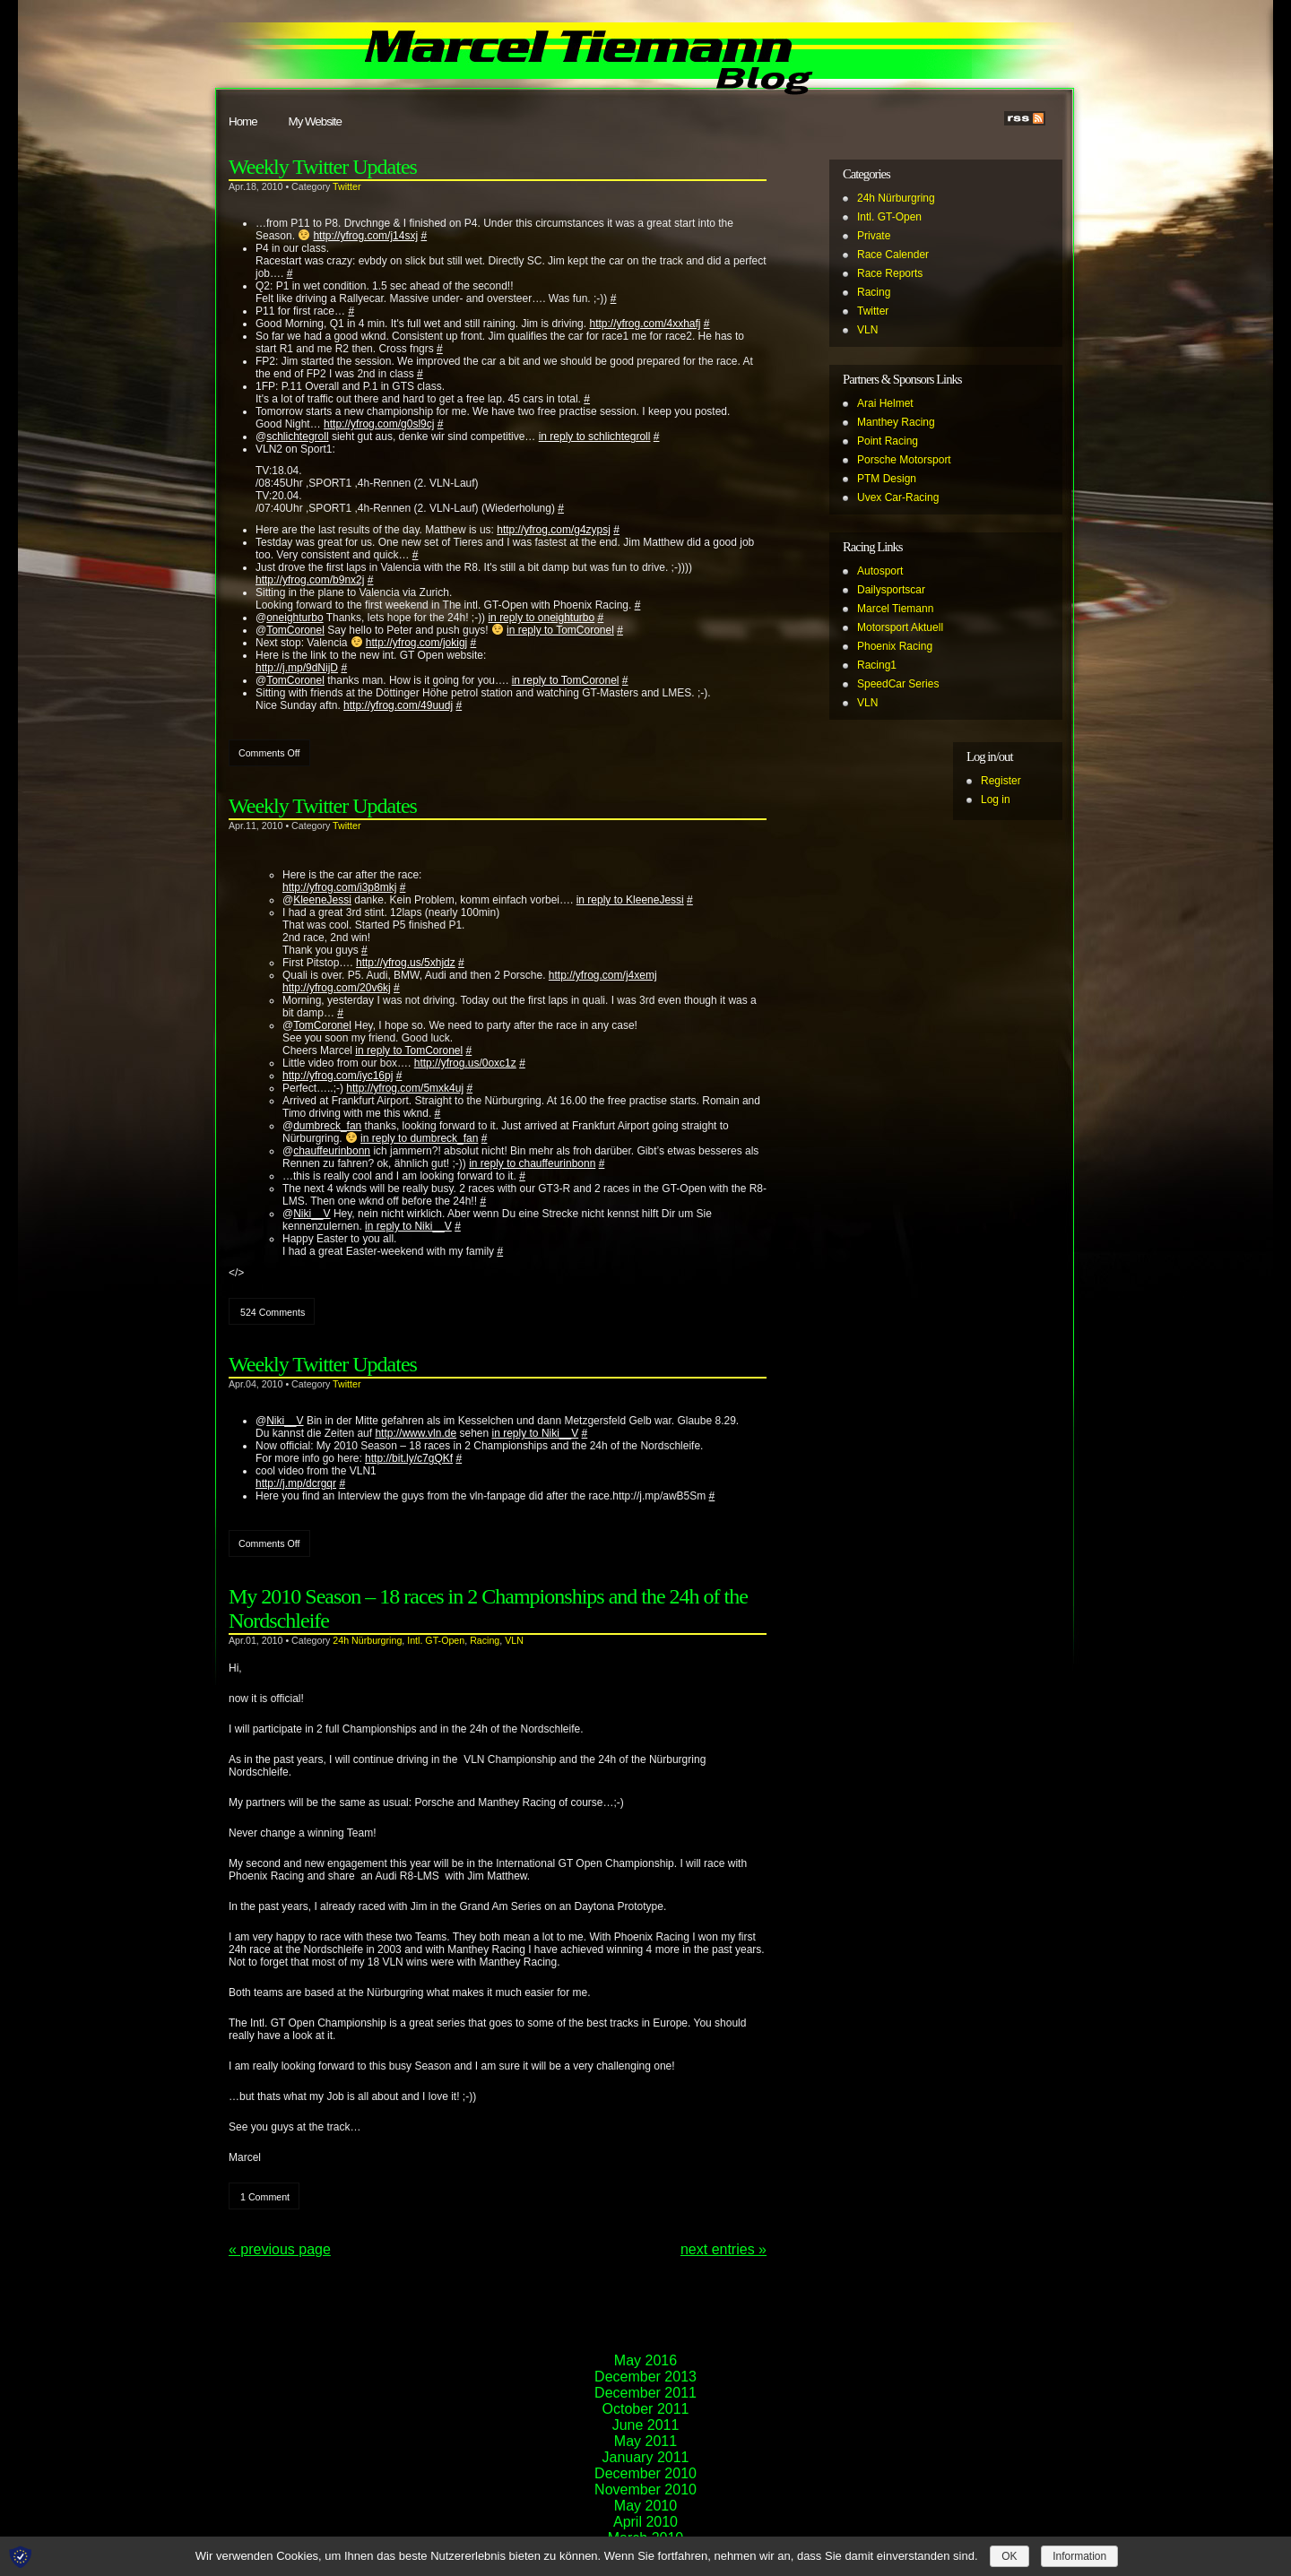  I want to click on Marcel Tiemann, so click(895, 608).